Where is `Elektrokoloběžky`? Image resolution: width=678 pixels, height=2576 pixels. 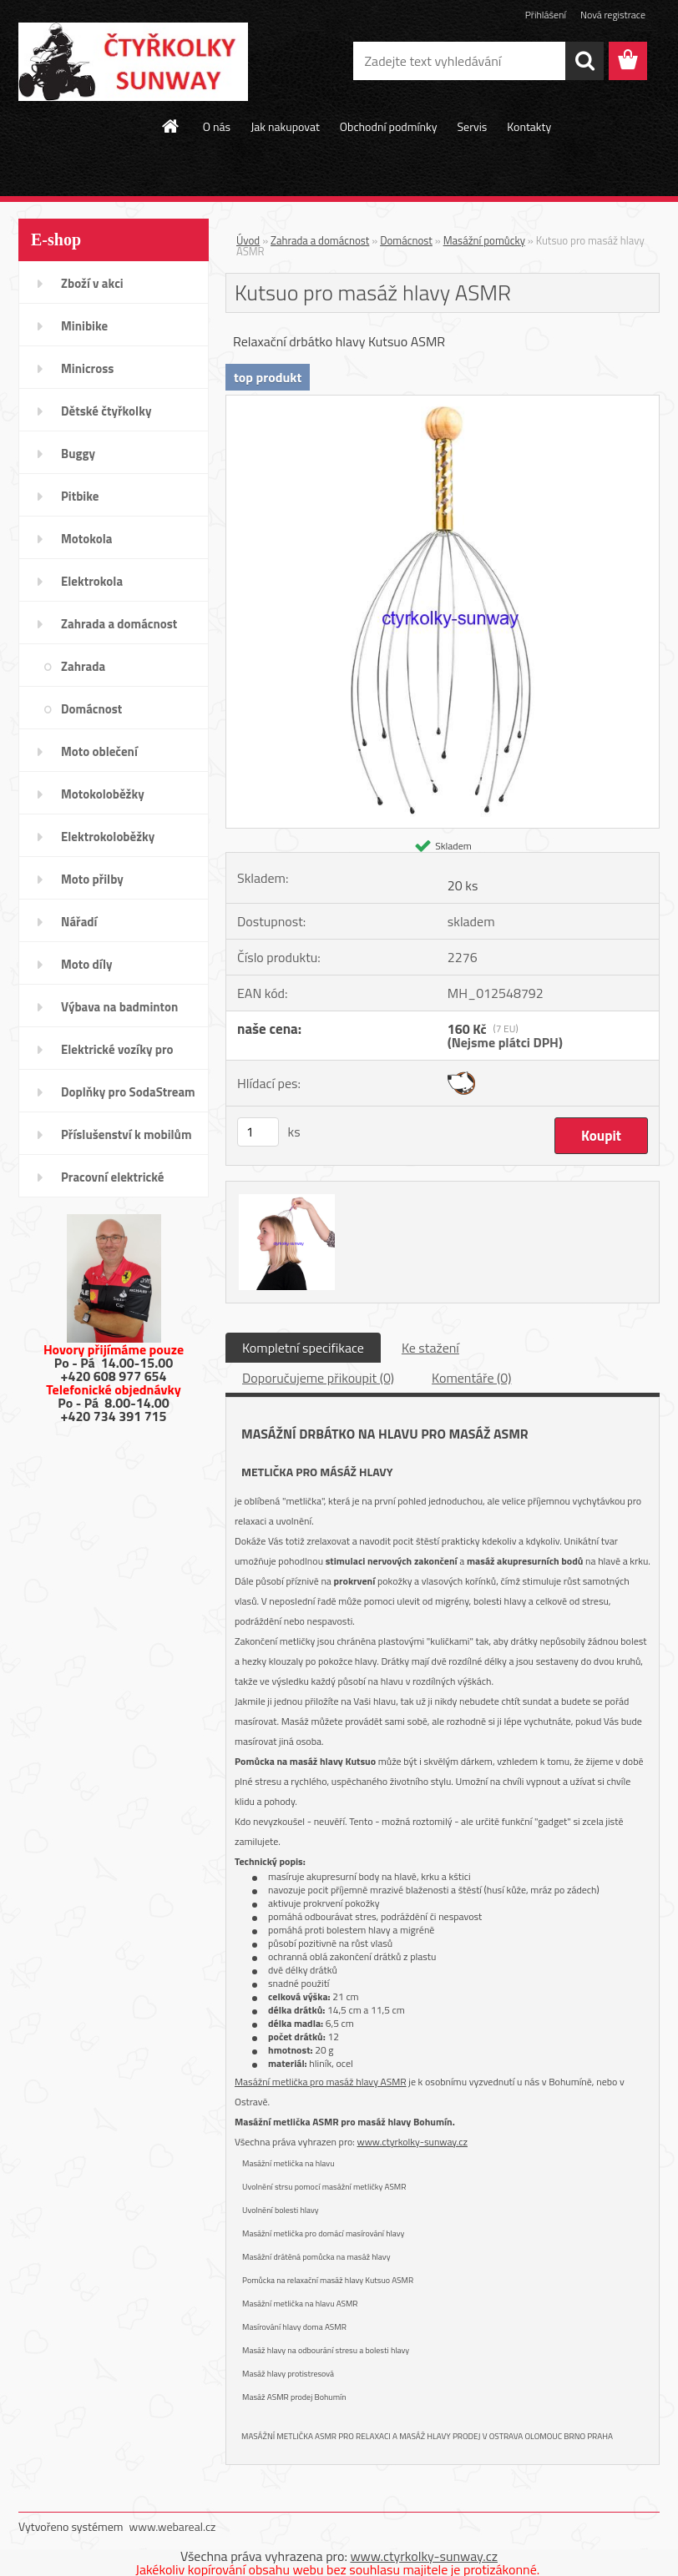
Elektrokoloběžky is located at coordinates (107, 836).